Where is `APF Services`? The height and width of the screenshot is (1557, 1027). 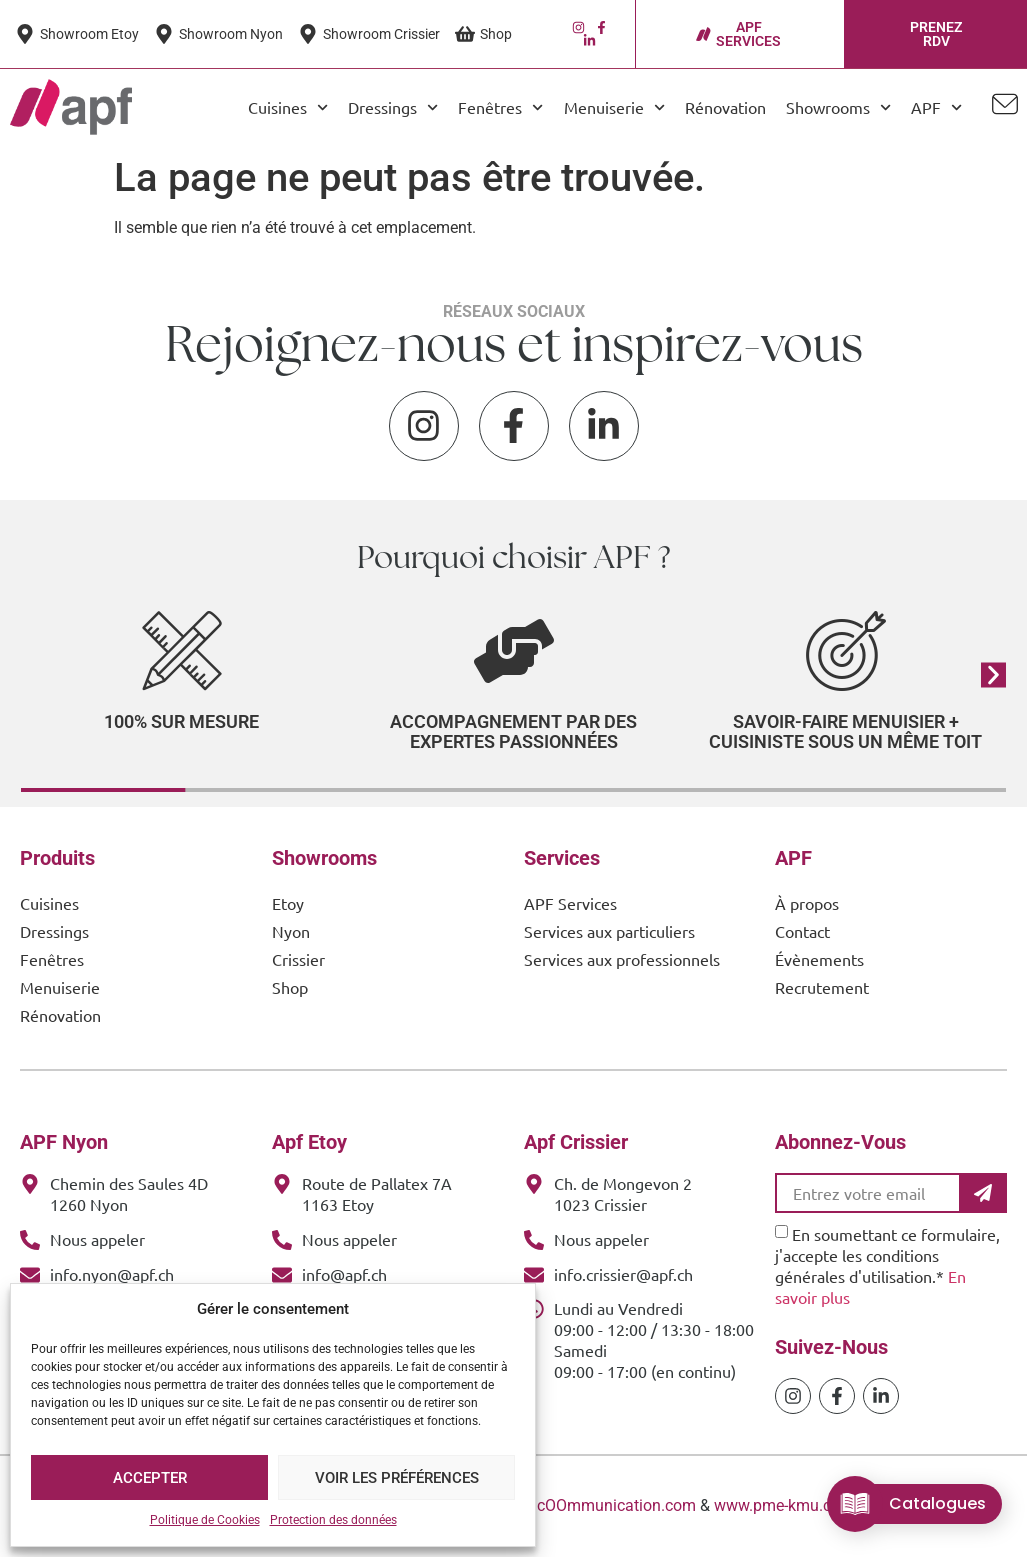 APF Services is located at coordinates (570, 903).